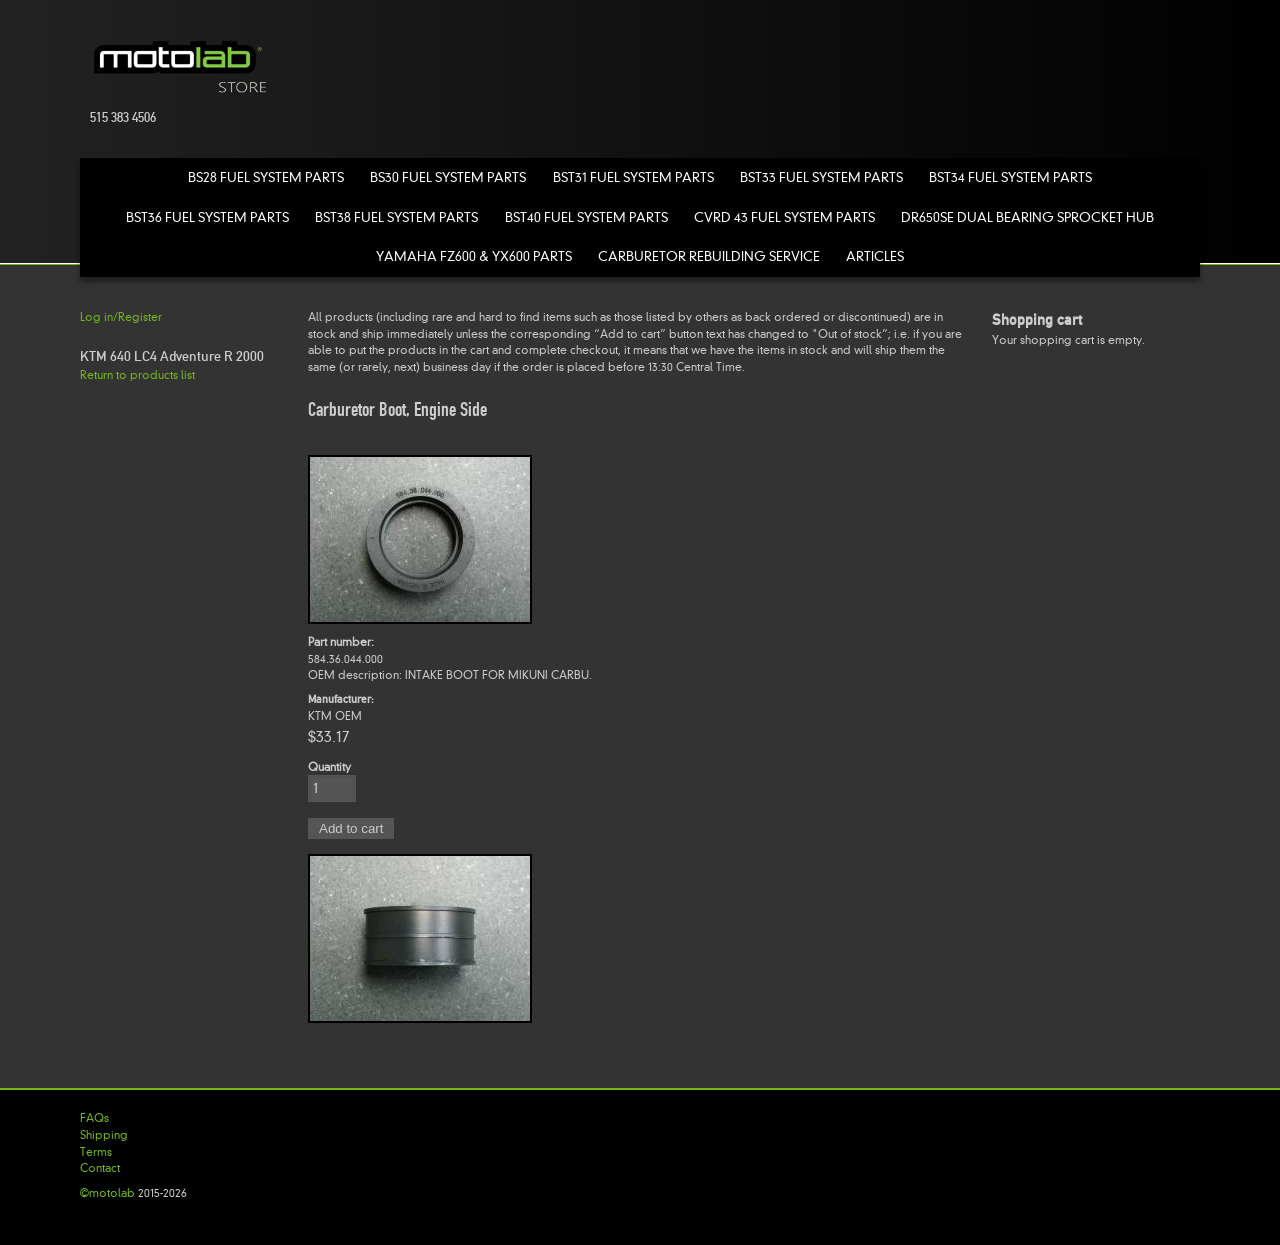 This screenshot has height=1245, width=1280. I want to click on FAQs, so click(94, 1118).